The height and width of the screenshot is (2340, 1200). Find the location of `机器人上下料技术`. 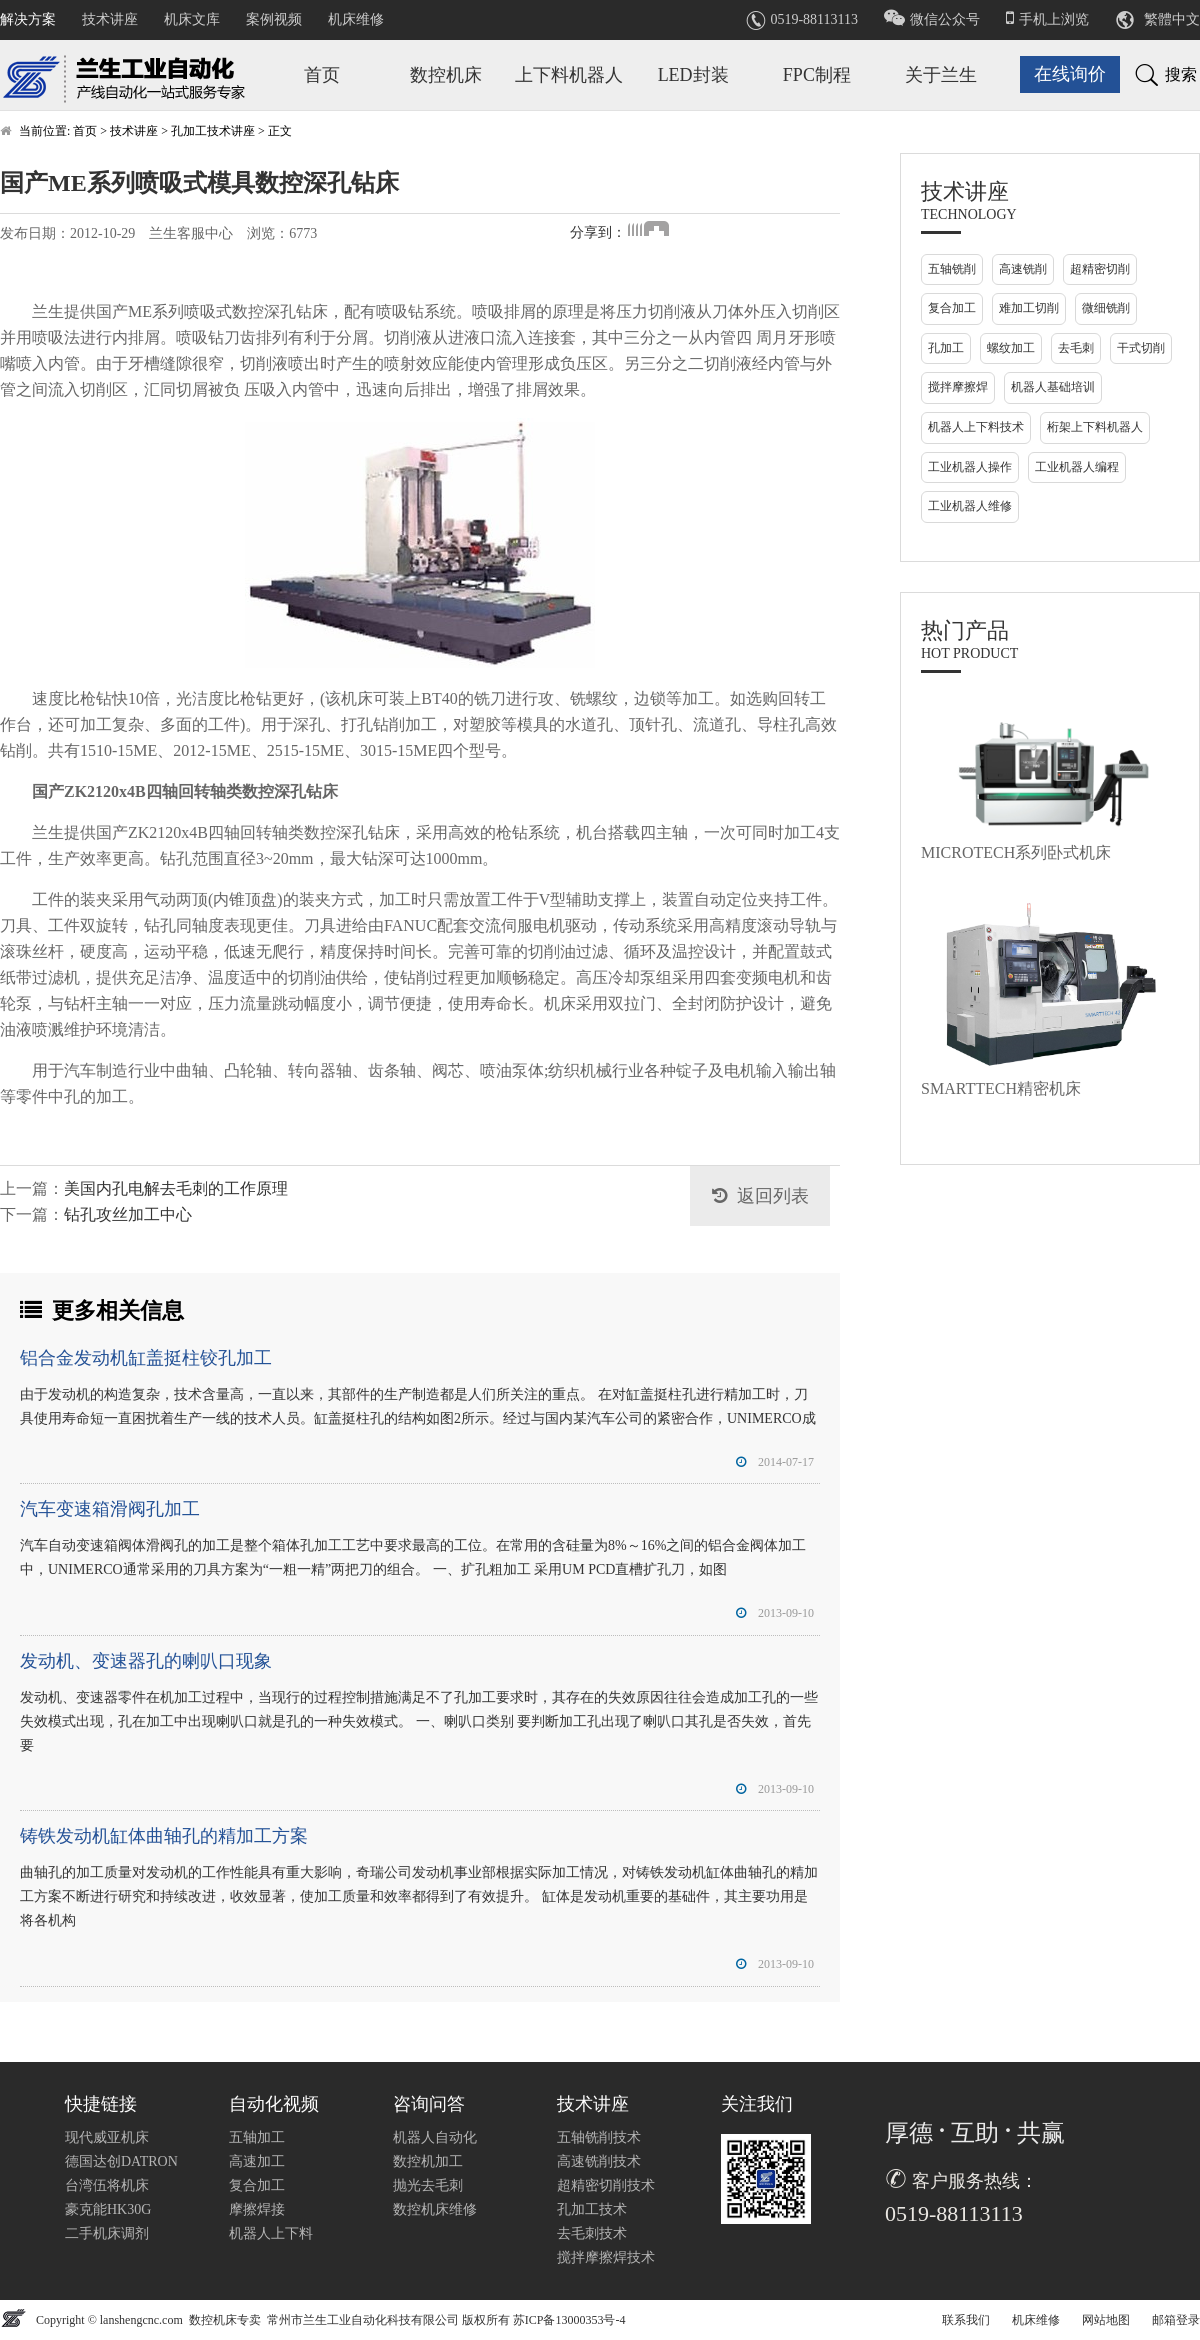

机器人上下料技术 is located at coordinates (976, 427).